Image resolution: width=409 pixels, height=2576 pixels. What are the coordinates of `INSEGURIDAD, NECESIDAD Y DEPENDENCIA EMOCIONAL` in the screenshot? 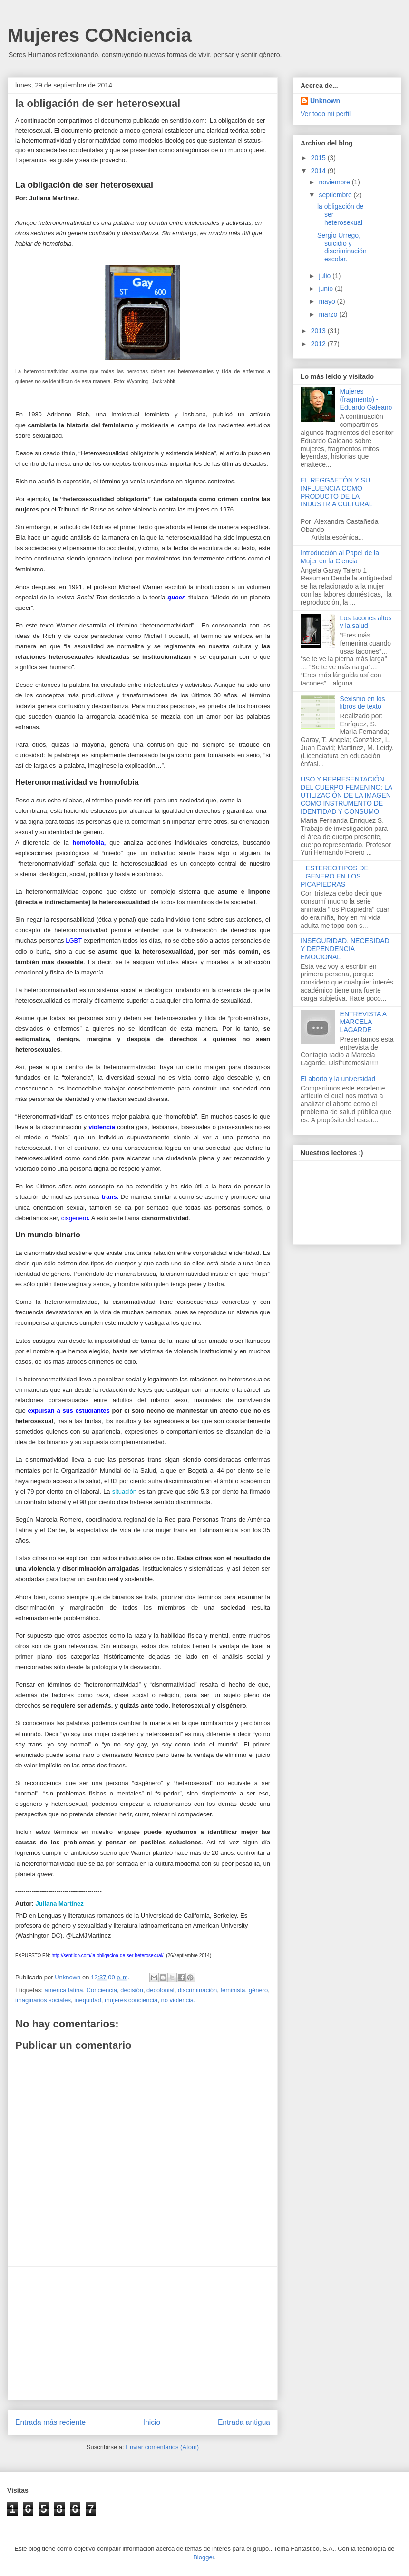 It's located at (345, 949).